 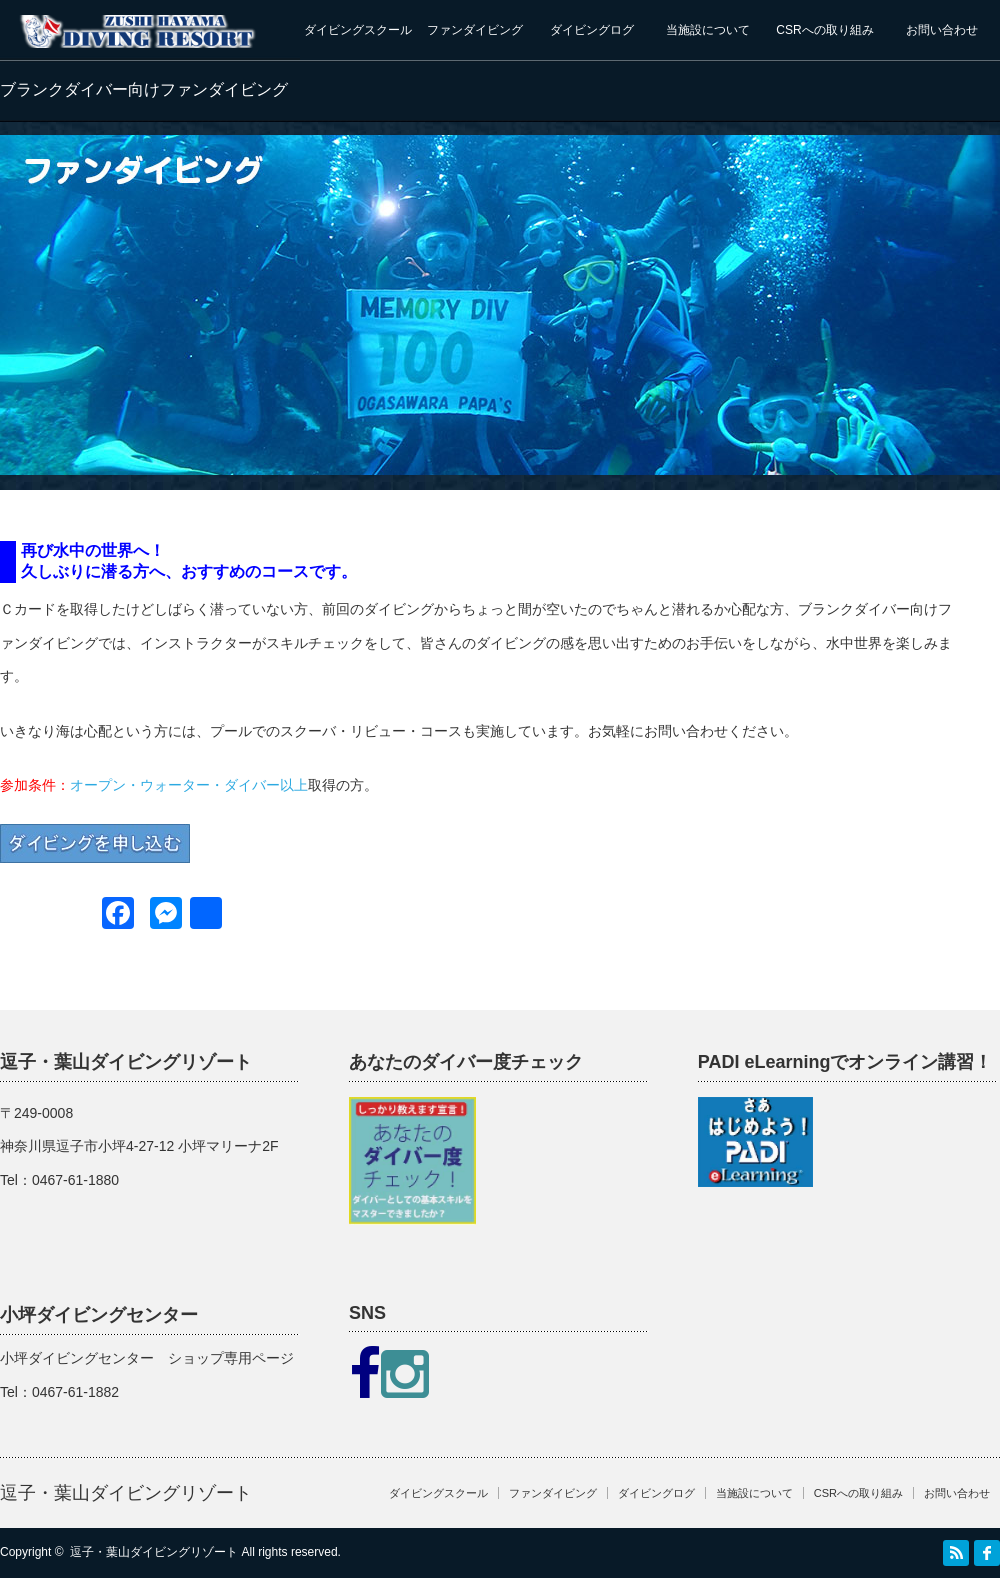 I want to click on facebook, so click(x=987, y=1553).